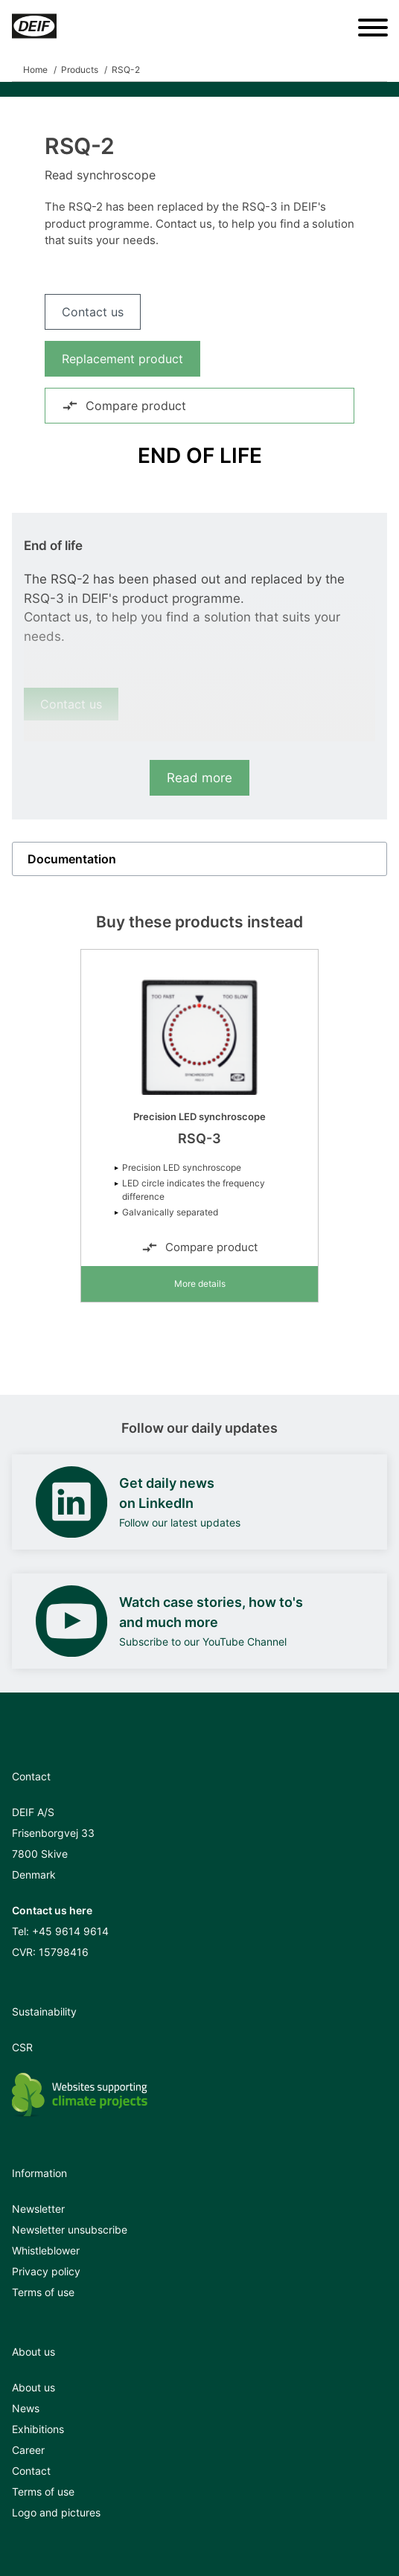 The image size is (399, 2576). I want to click on Newsletter, so click(38, 2208).